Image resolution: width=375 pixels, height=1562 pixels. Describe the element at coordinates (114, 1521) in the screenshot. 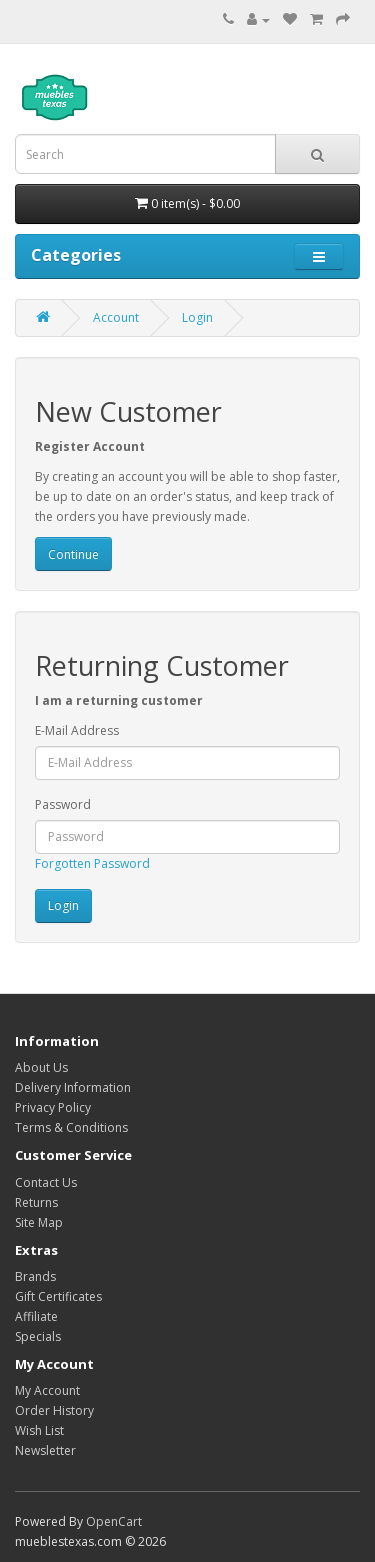

I see `OpenCart` at that location.